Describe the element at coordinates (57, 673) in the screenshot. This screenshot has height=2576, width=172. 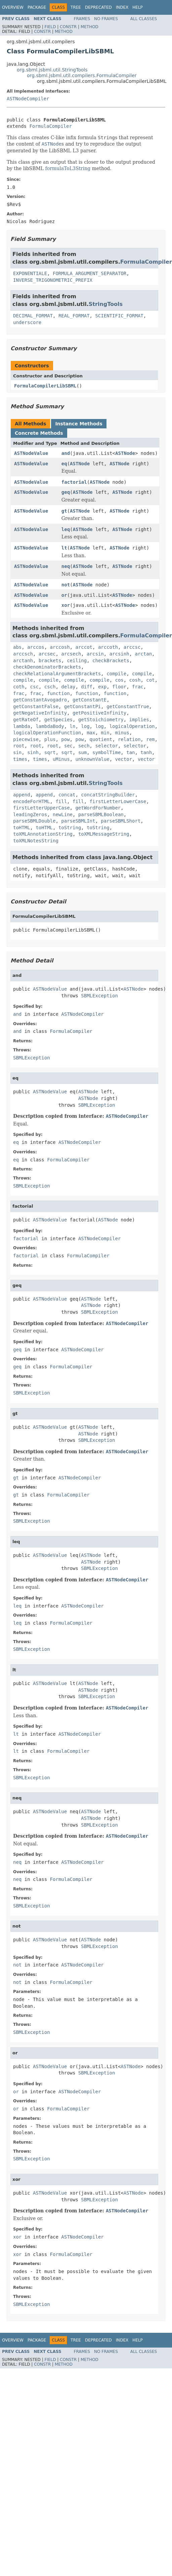
I see `checkRelationalArgumentBrackets` at that location.